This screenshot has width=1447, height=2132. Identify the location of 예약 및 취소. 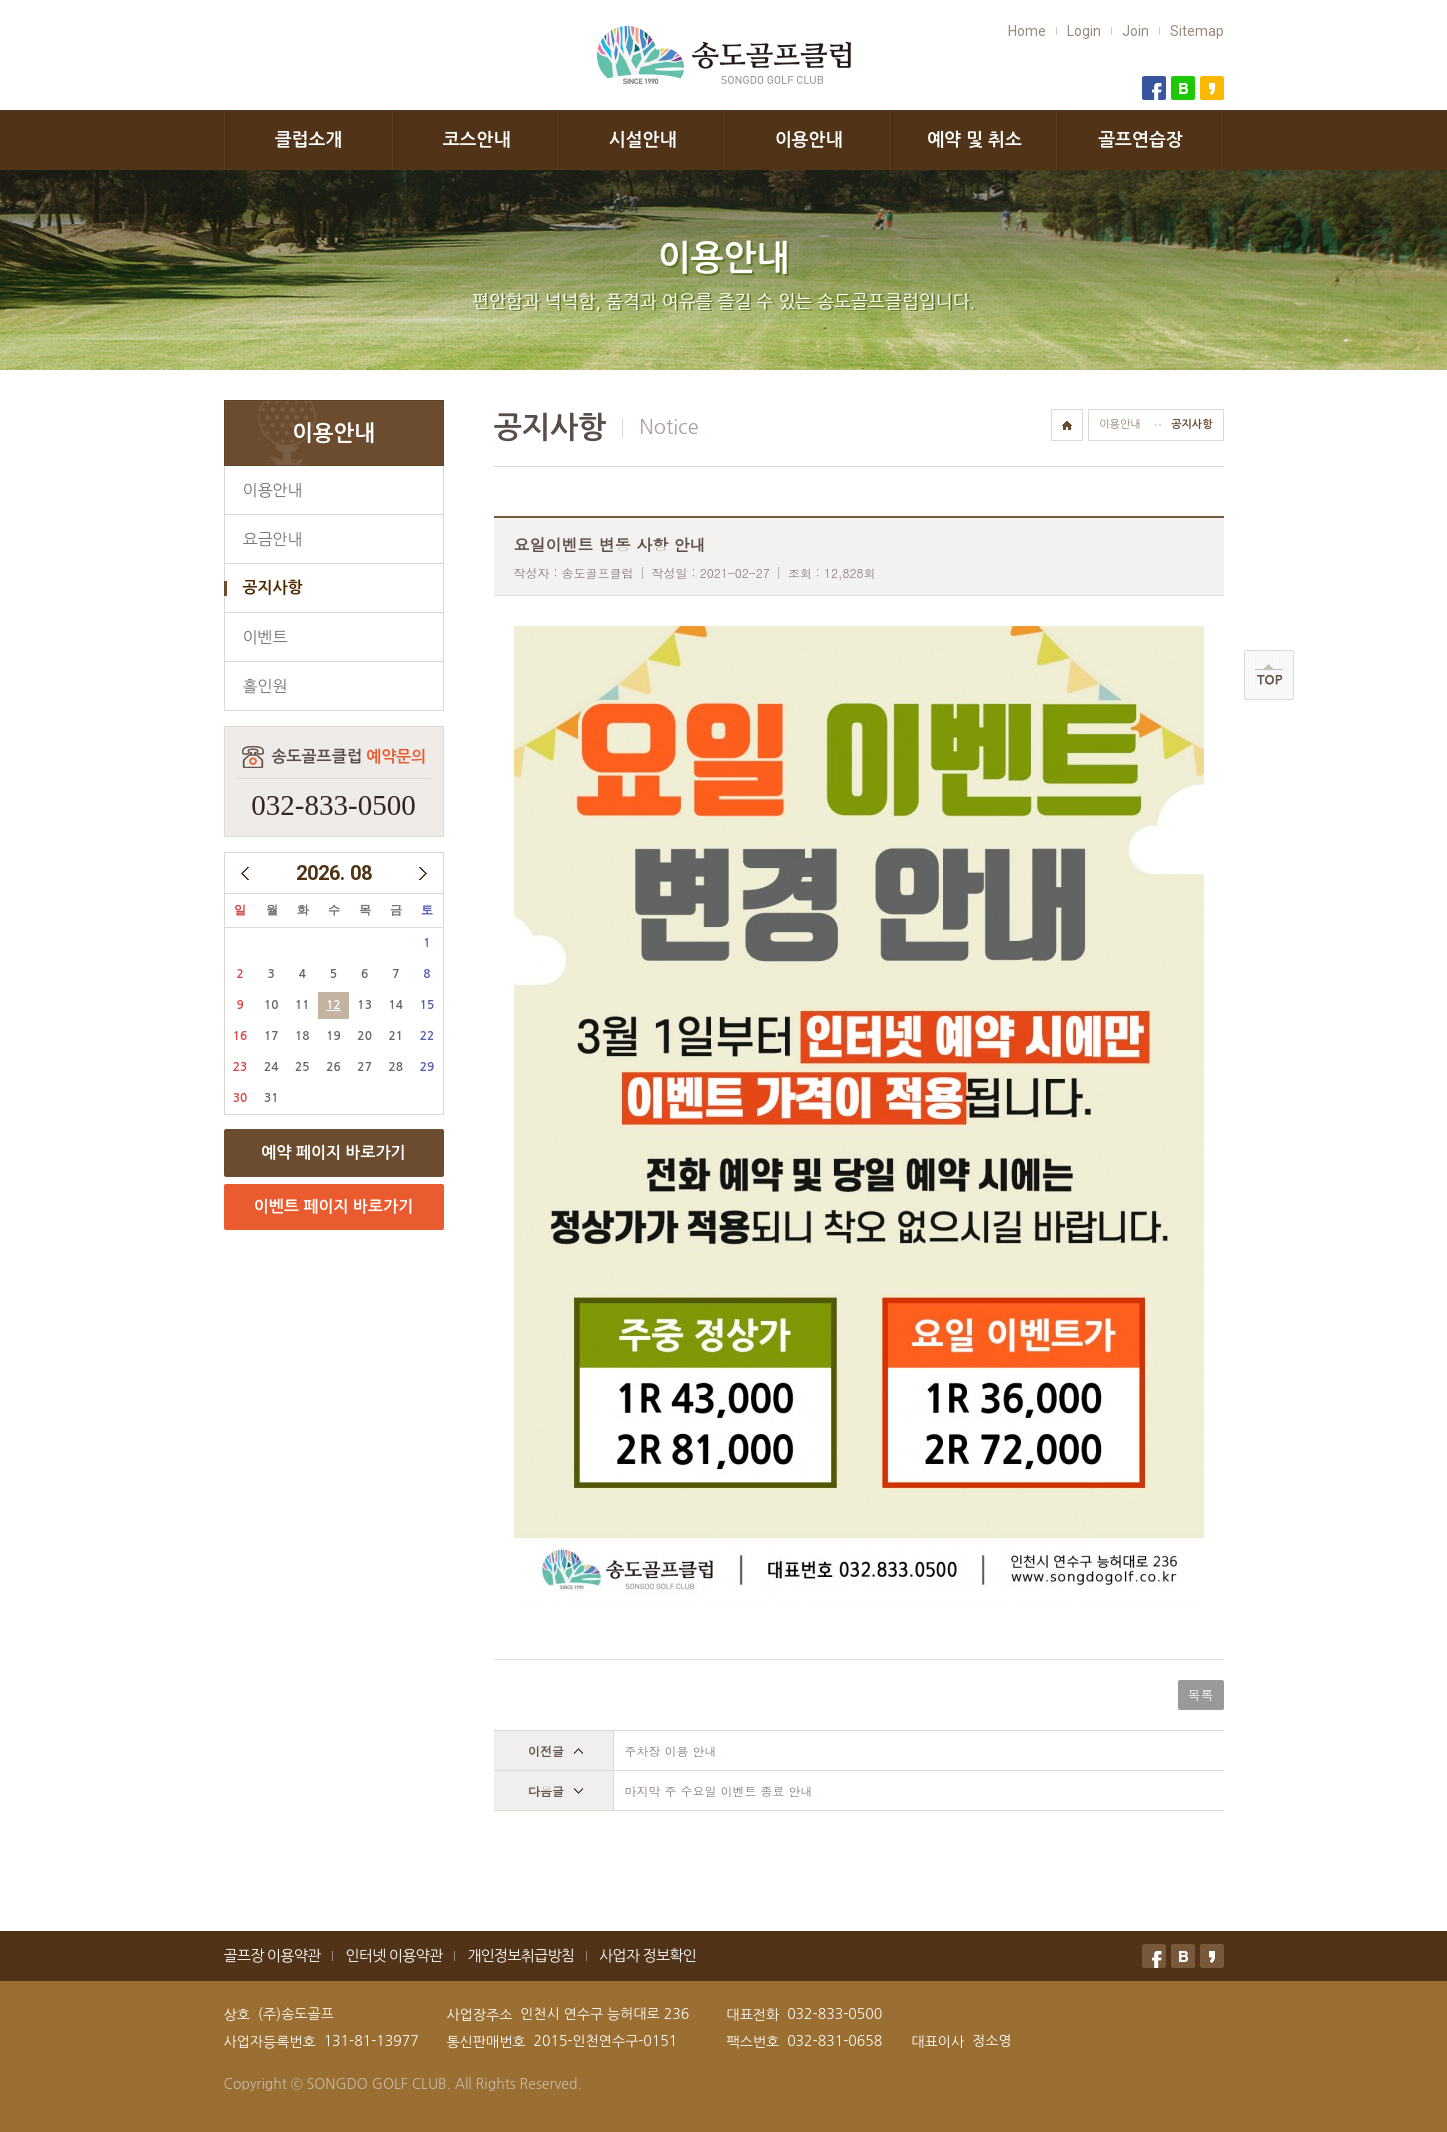
(974, 140).